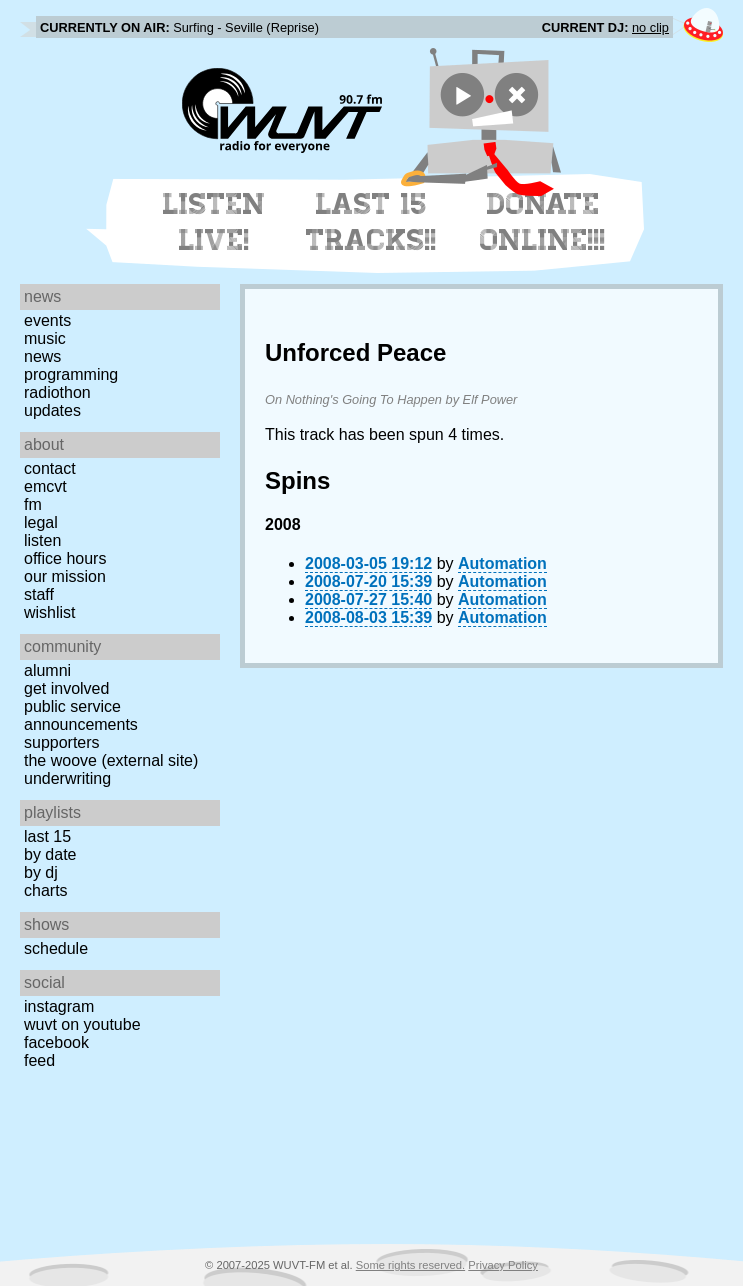 The image size is (743, 1286). Describe the element at coordinates (502, 563) in the screenshot. I see `Automation` at that location.